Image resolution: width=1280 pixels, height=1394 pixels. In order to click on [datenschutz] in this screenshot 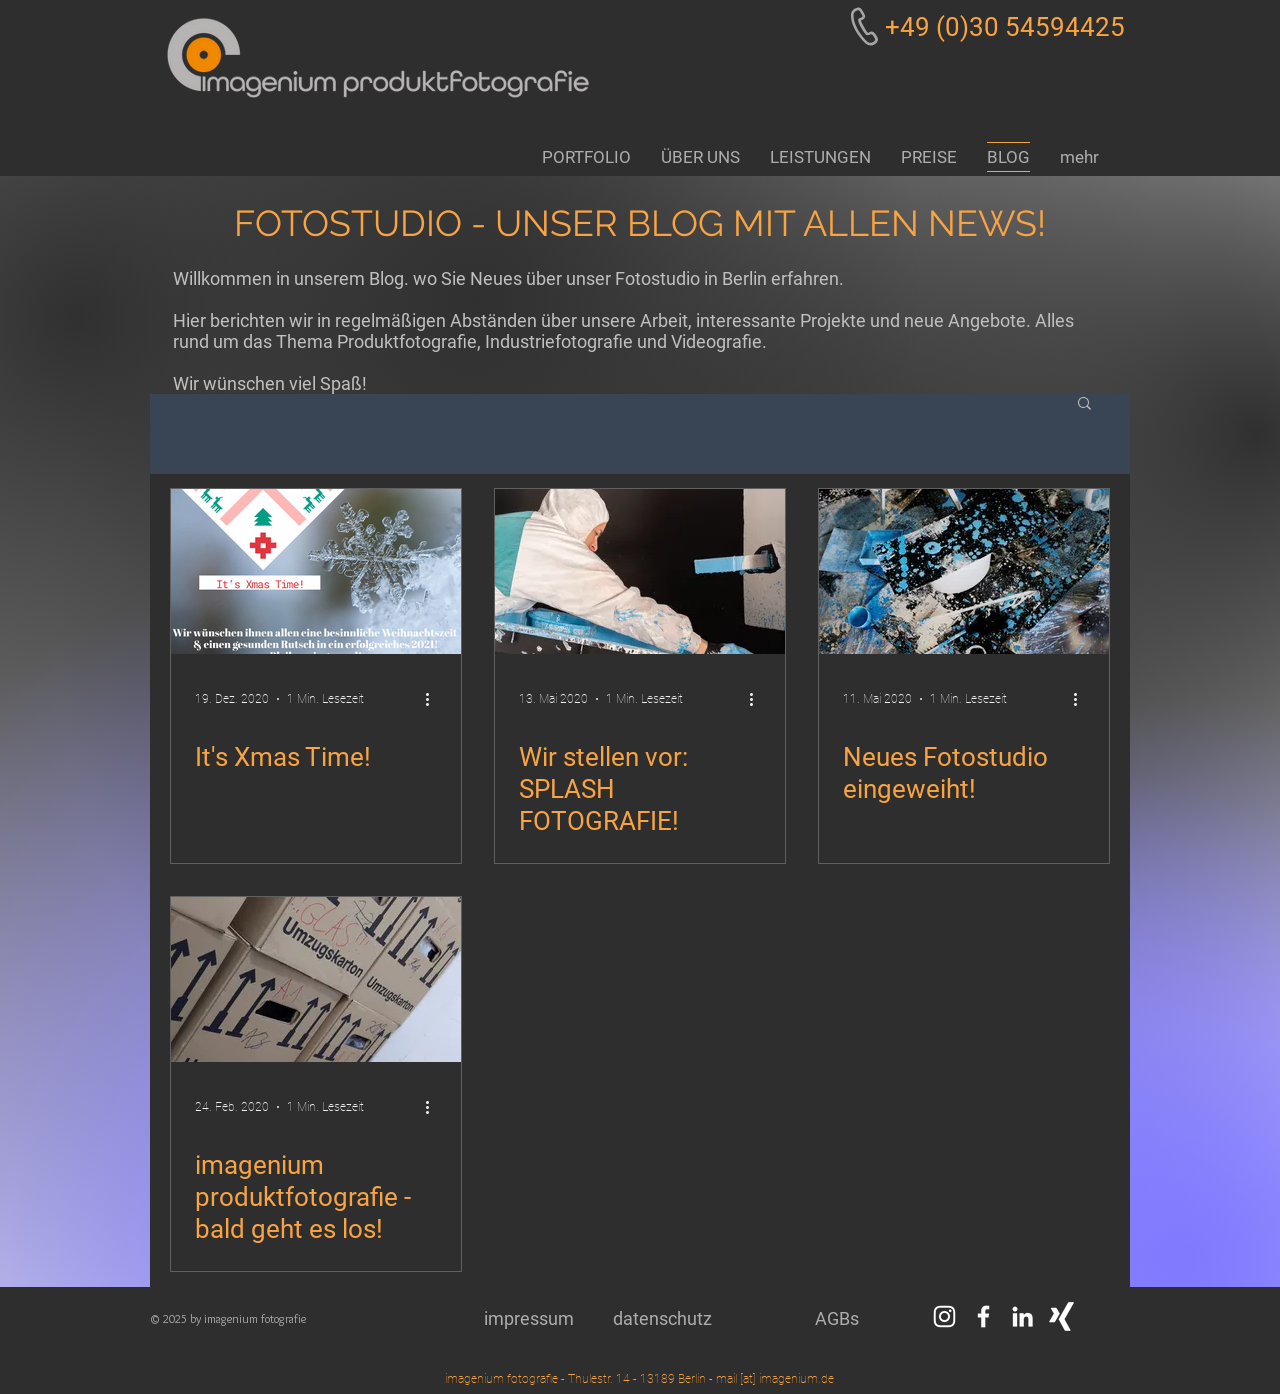, I will do `click(662, 1318)`.